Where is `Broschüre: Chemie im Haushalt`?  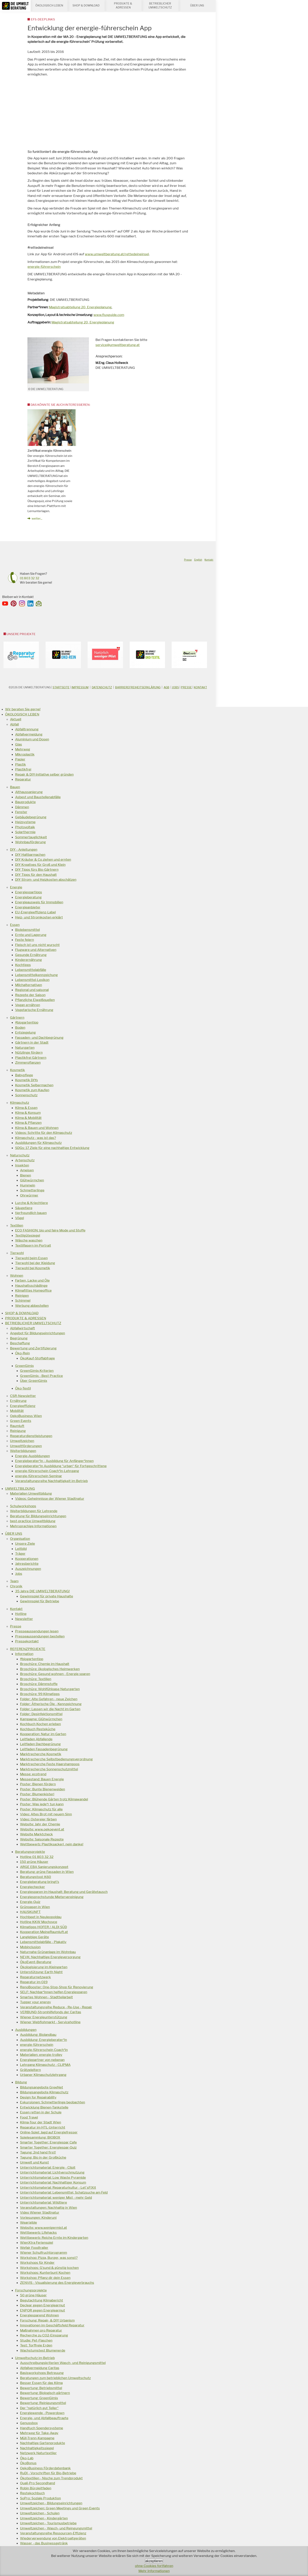
Broschüre: Chemie im Haushalt is located at coordinates (44, 1664).